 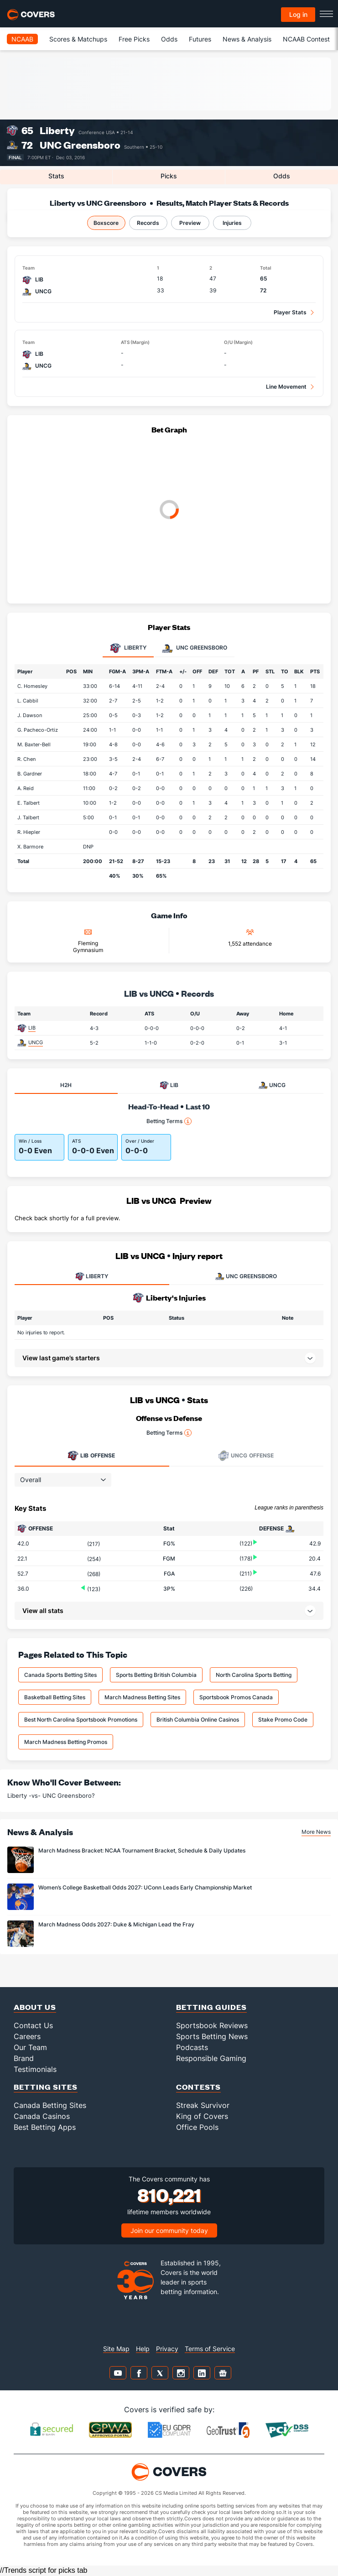 I want to click on Sports Betting British Columbia, so click(x=156, y=1674).